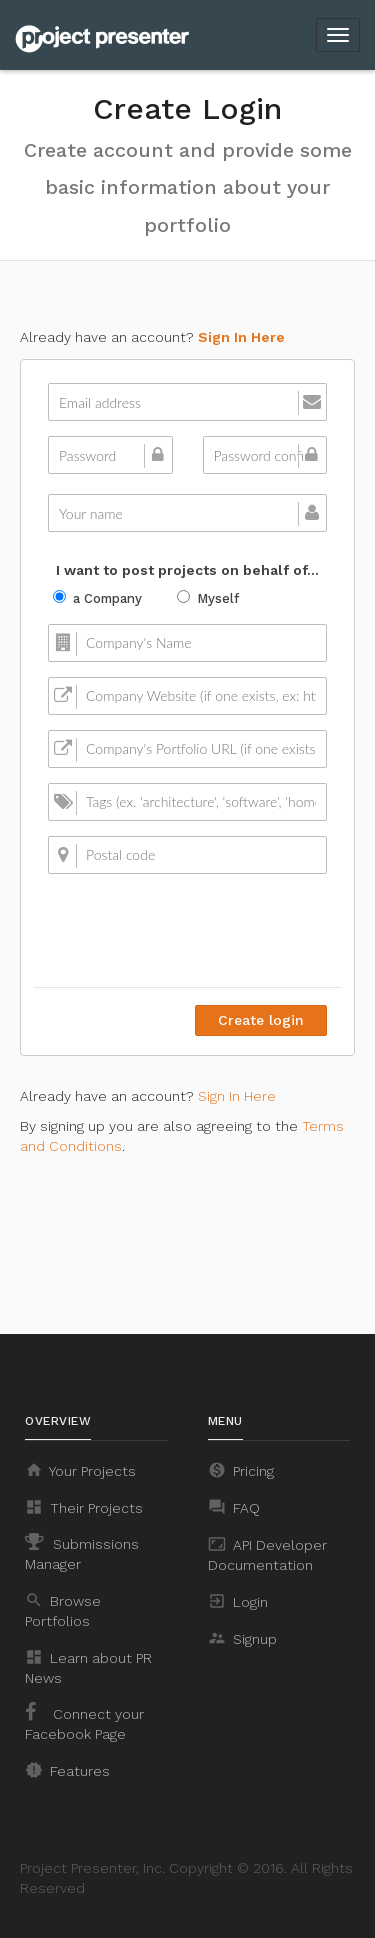  What do you see at coordinates (67, 1770) in the screenshot?
I see `Features` at bounding box center [67, 1770].